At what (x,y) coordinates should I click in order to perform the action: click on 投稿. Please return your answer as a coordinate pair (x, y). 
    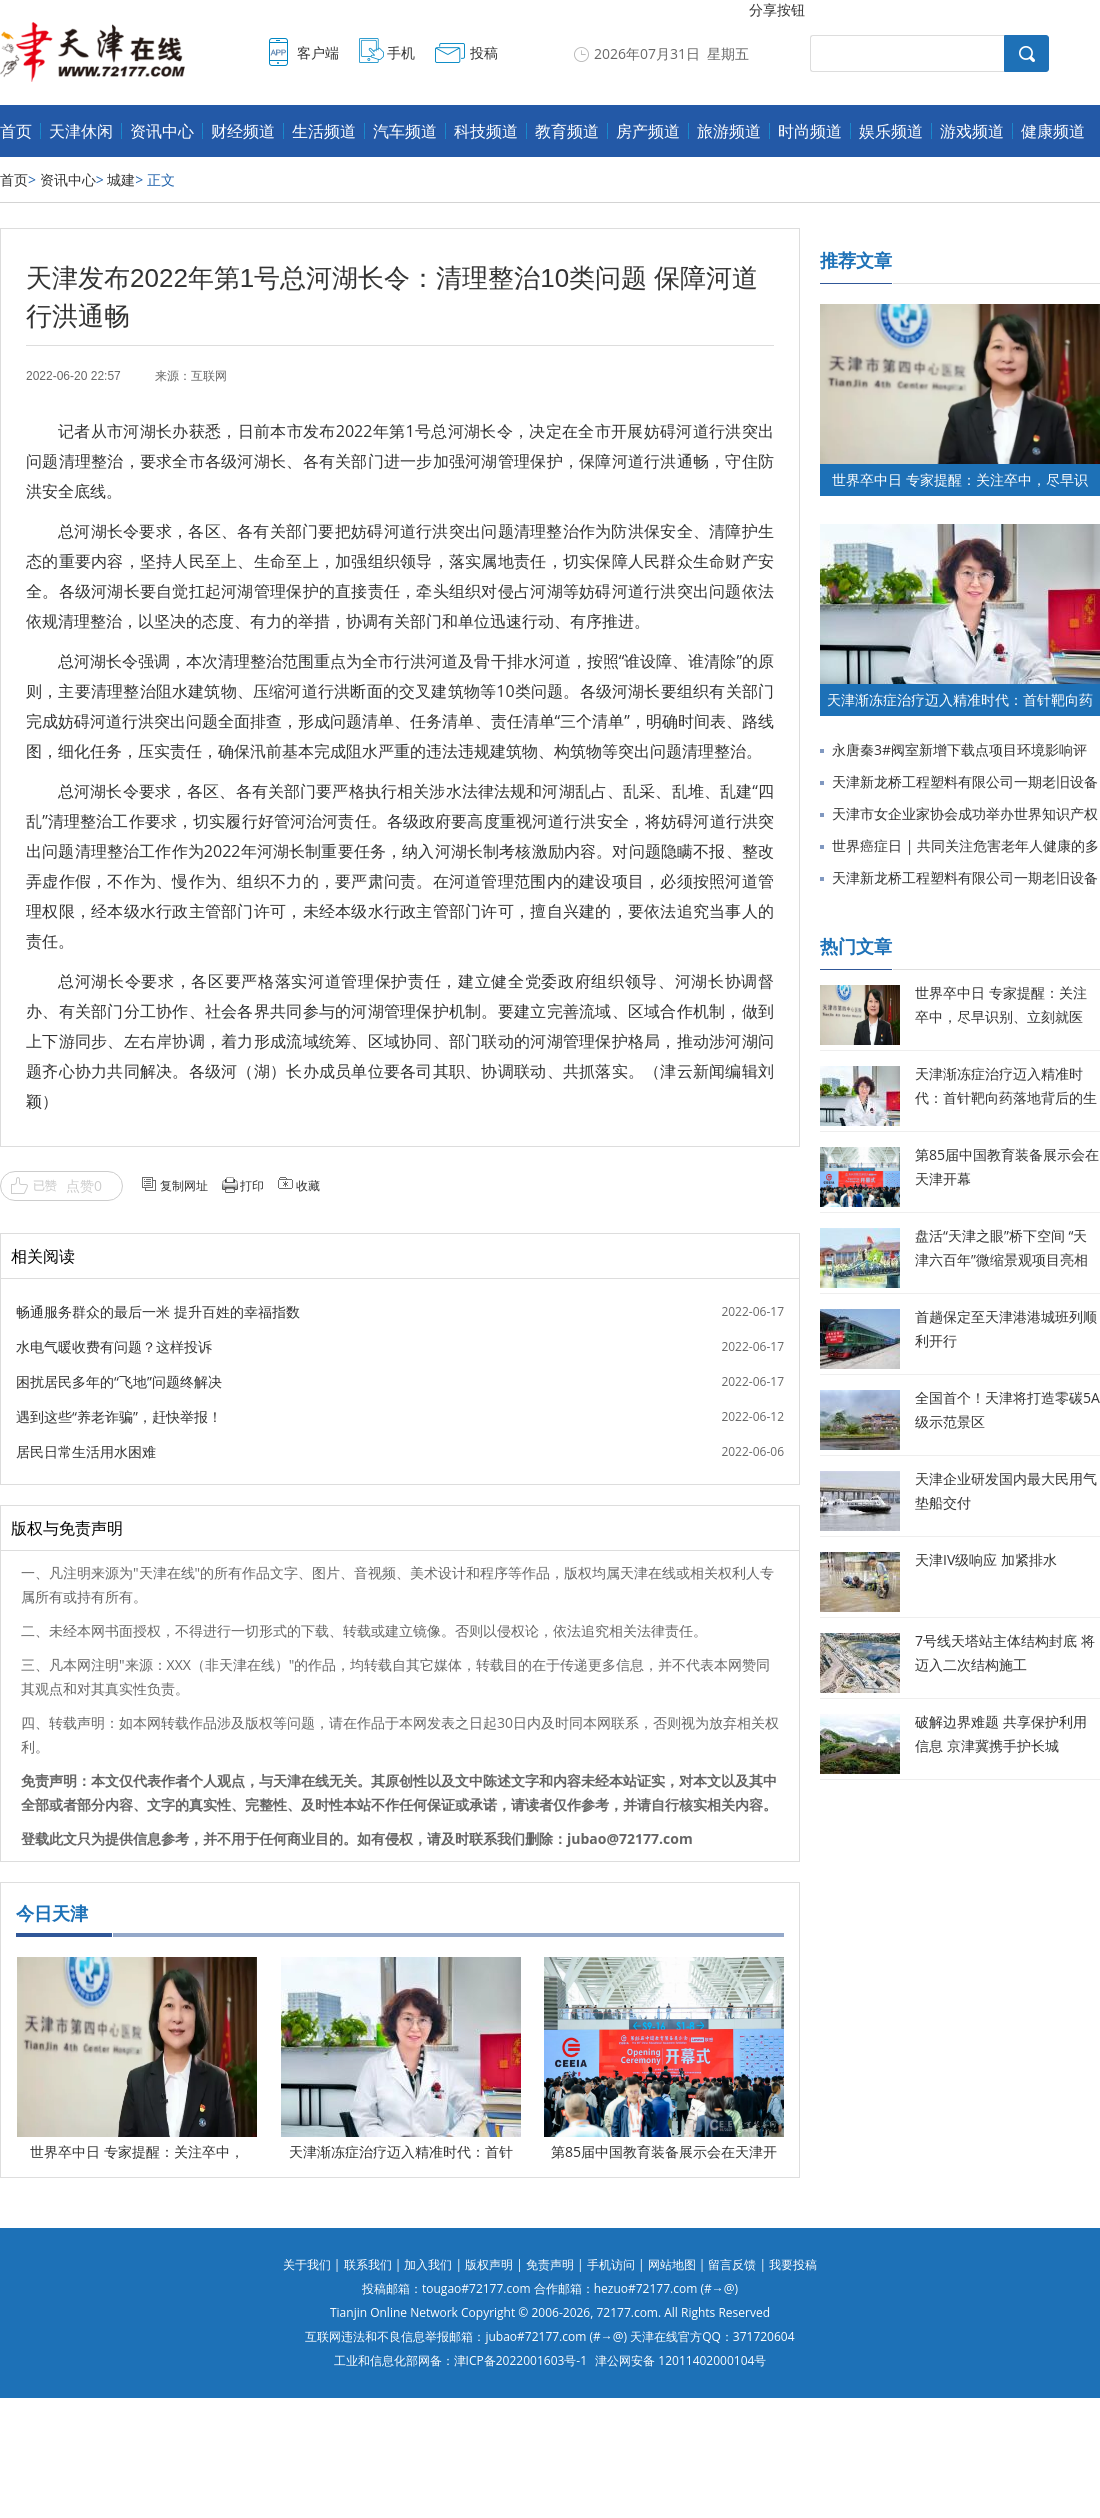
    Looking at the image, I should click on (484, 52).